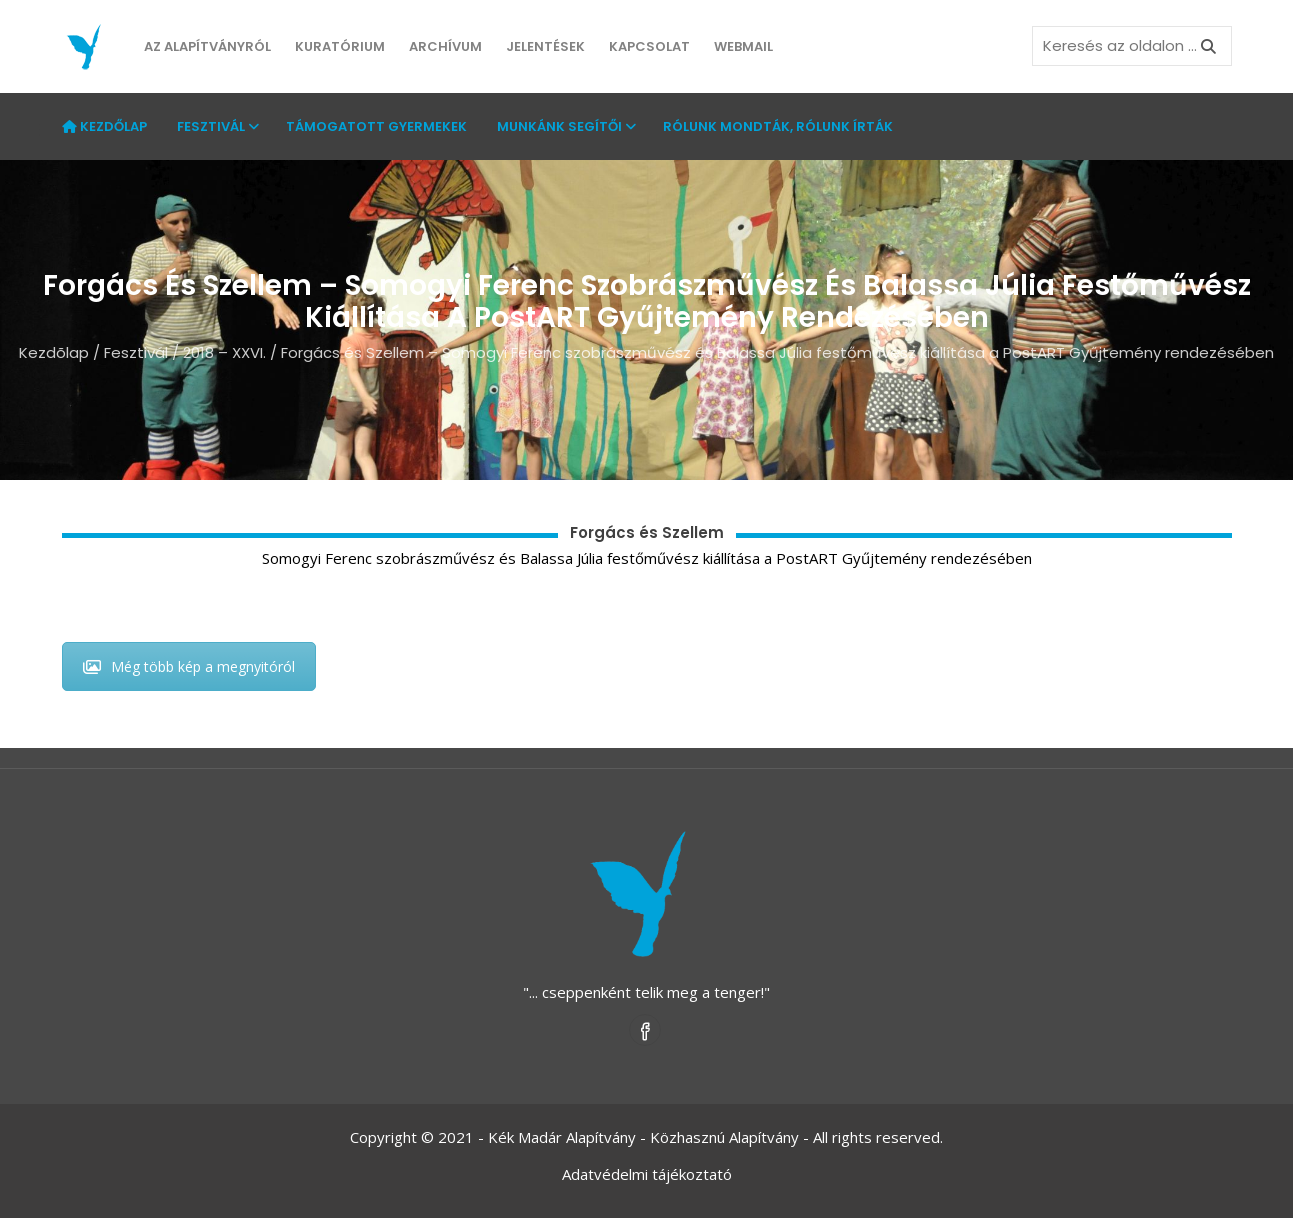 This screenshot has height=1218, width=1293. What do you see at coordinates (54, 352) in the screenshot?
I see `Kezdõlap` at bounding box center [54, 352].